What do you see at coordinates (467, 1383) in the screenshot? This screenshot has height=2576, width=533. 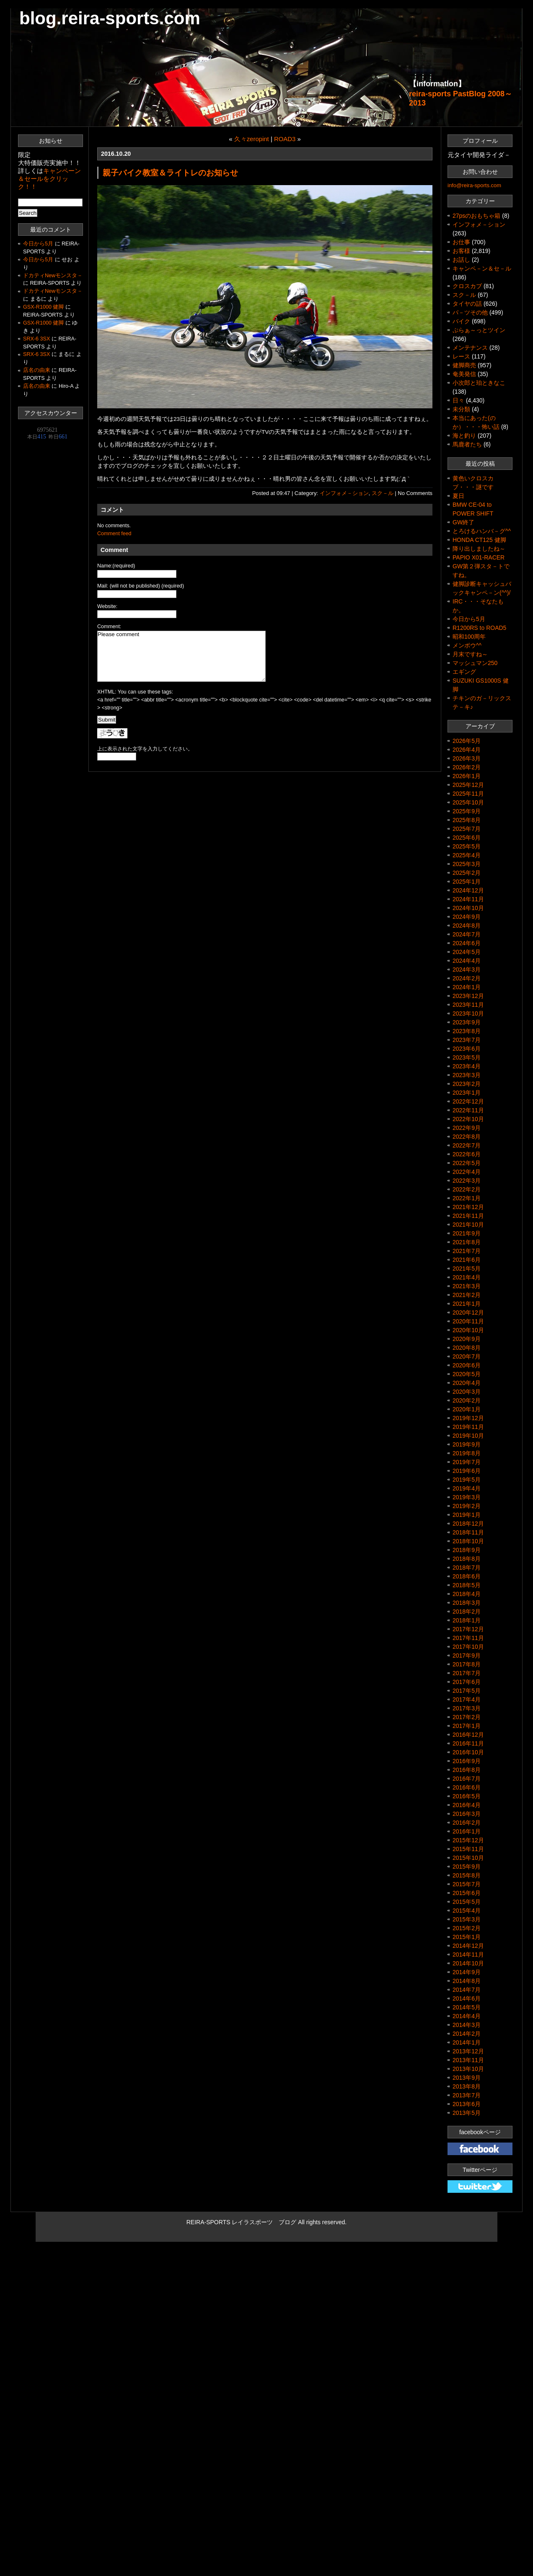 I see `2020年4月` at bounding box center [467, 1383].